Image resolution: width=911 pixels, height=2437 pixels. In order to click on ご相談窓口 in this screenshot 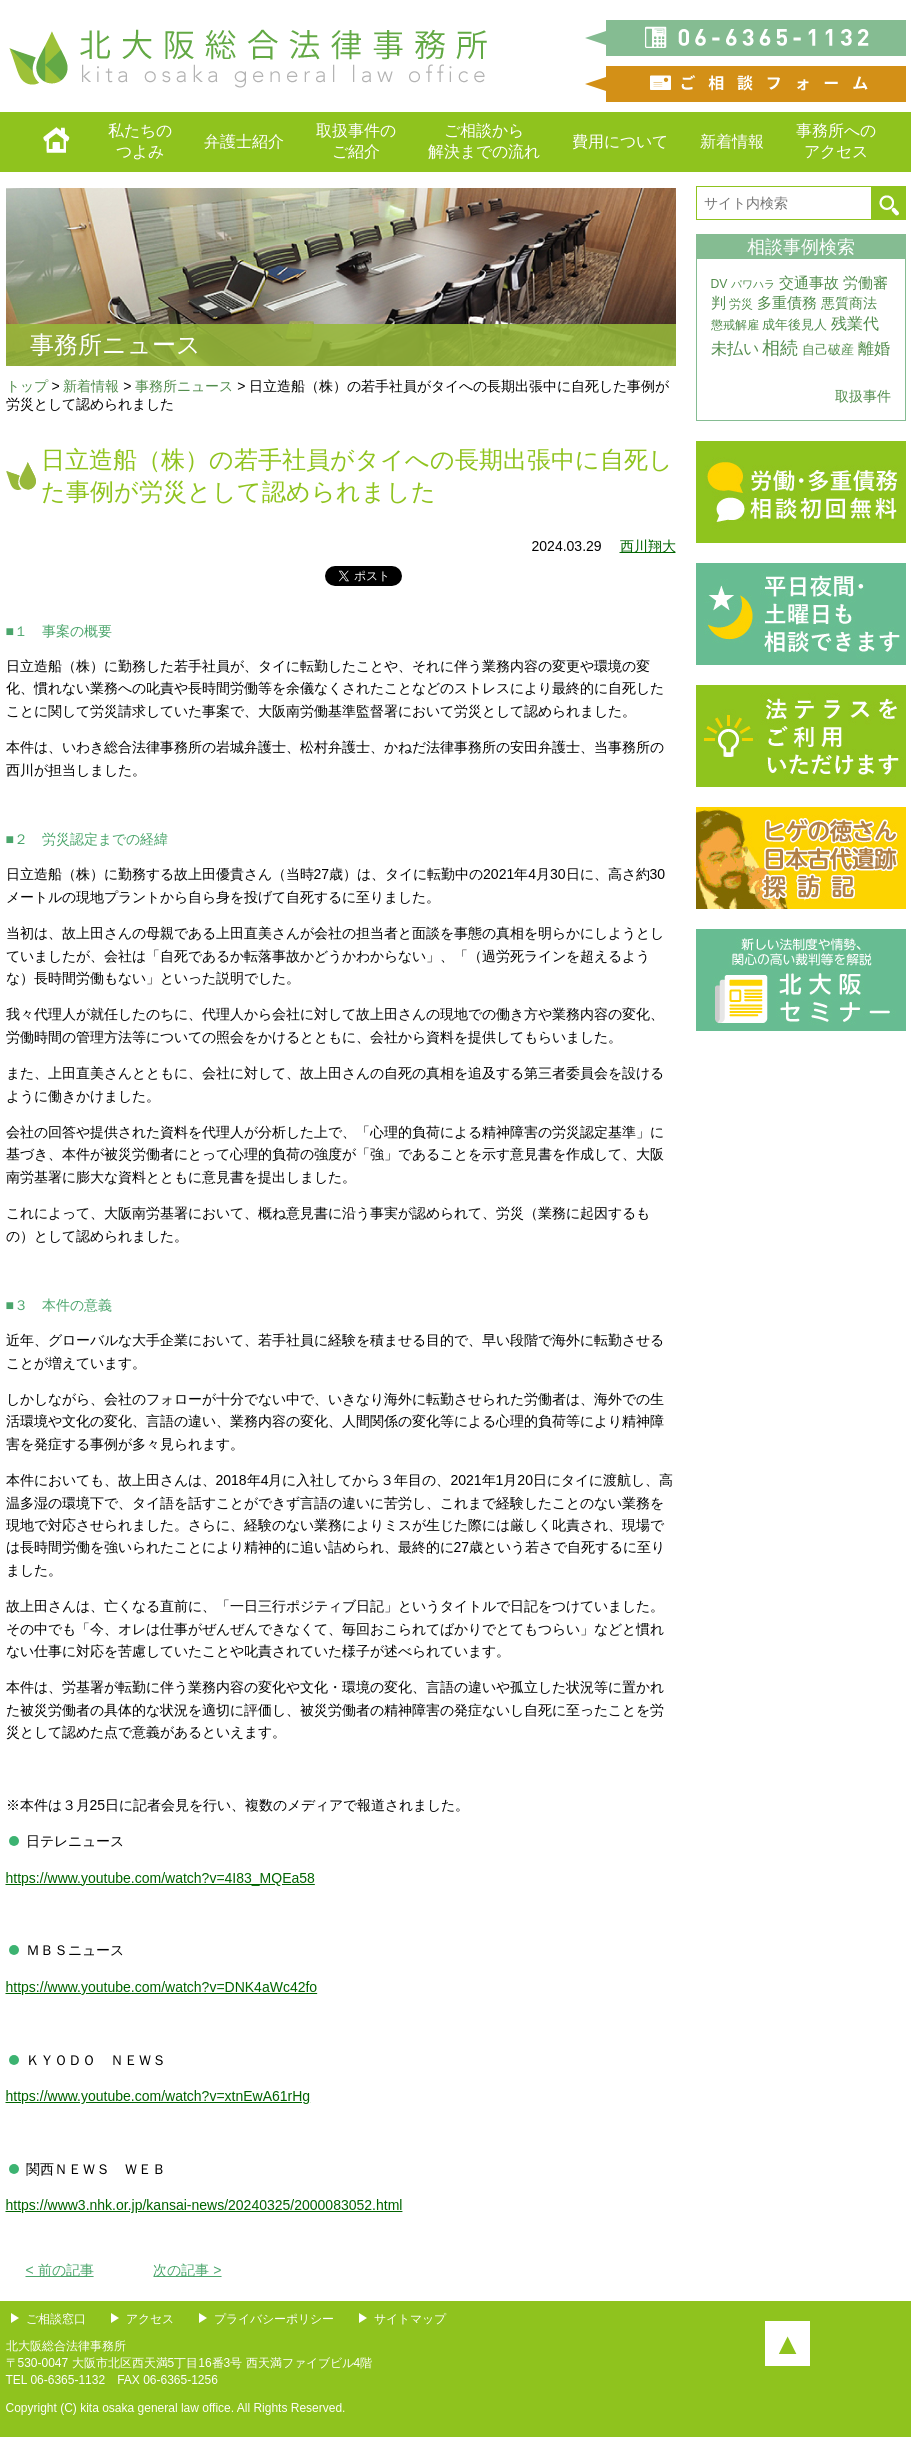, I will do `click(56, 2319)`.